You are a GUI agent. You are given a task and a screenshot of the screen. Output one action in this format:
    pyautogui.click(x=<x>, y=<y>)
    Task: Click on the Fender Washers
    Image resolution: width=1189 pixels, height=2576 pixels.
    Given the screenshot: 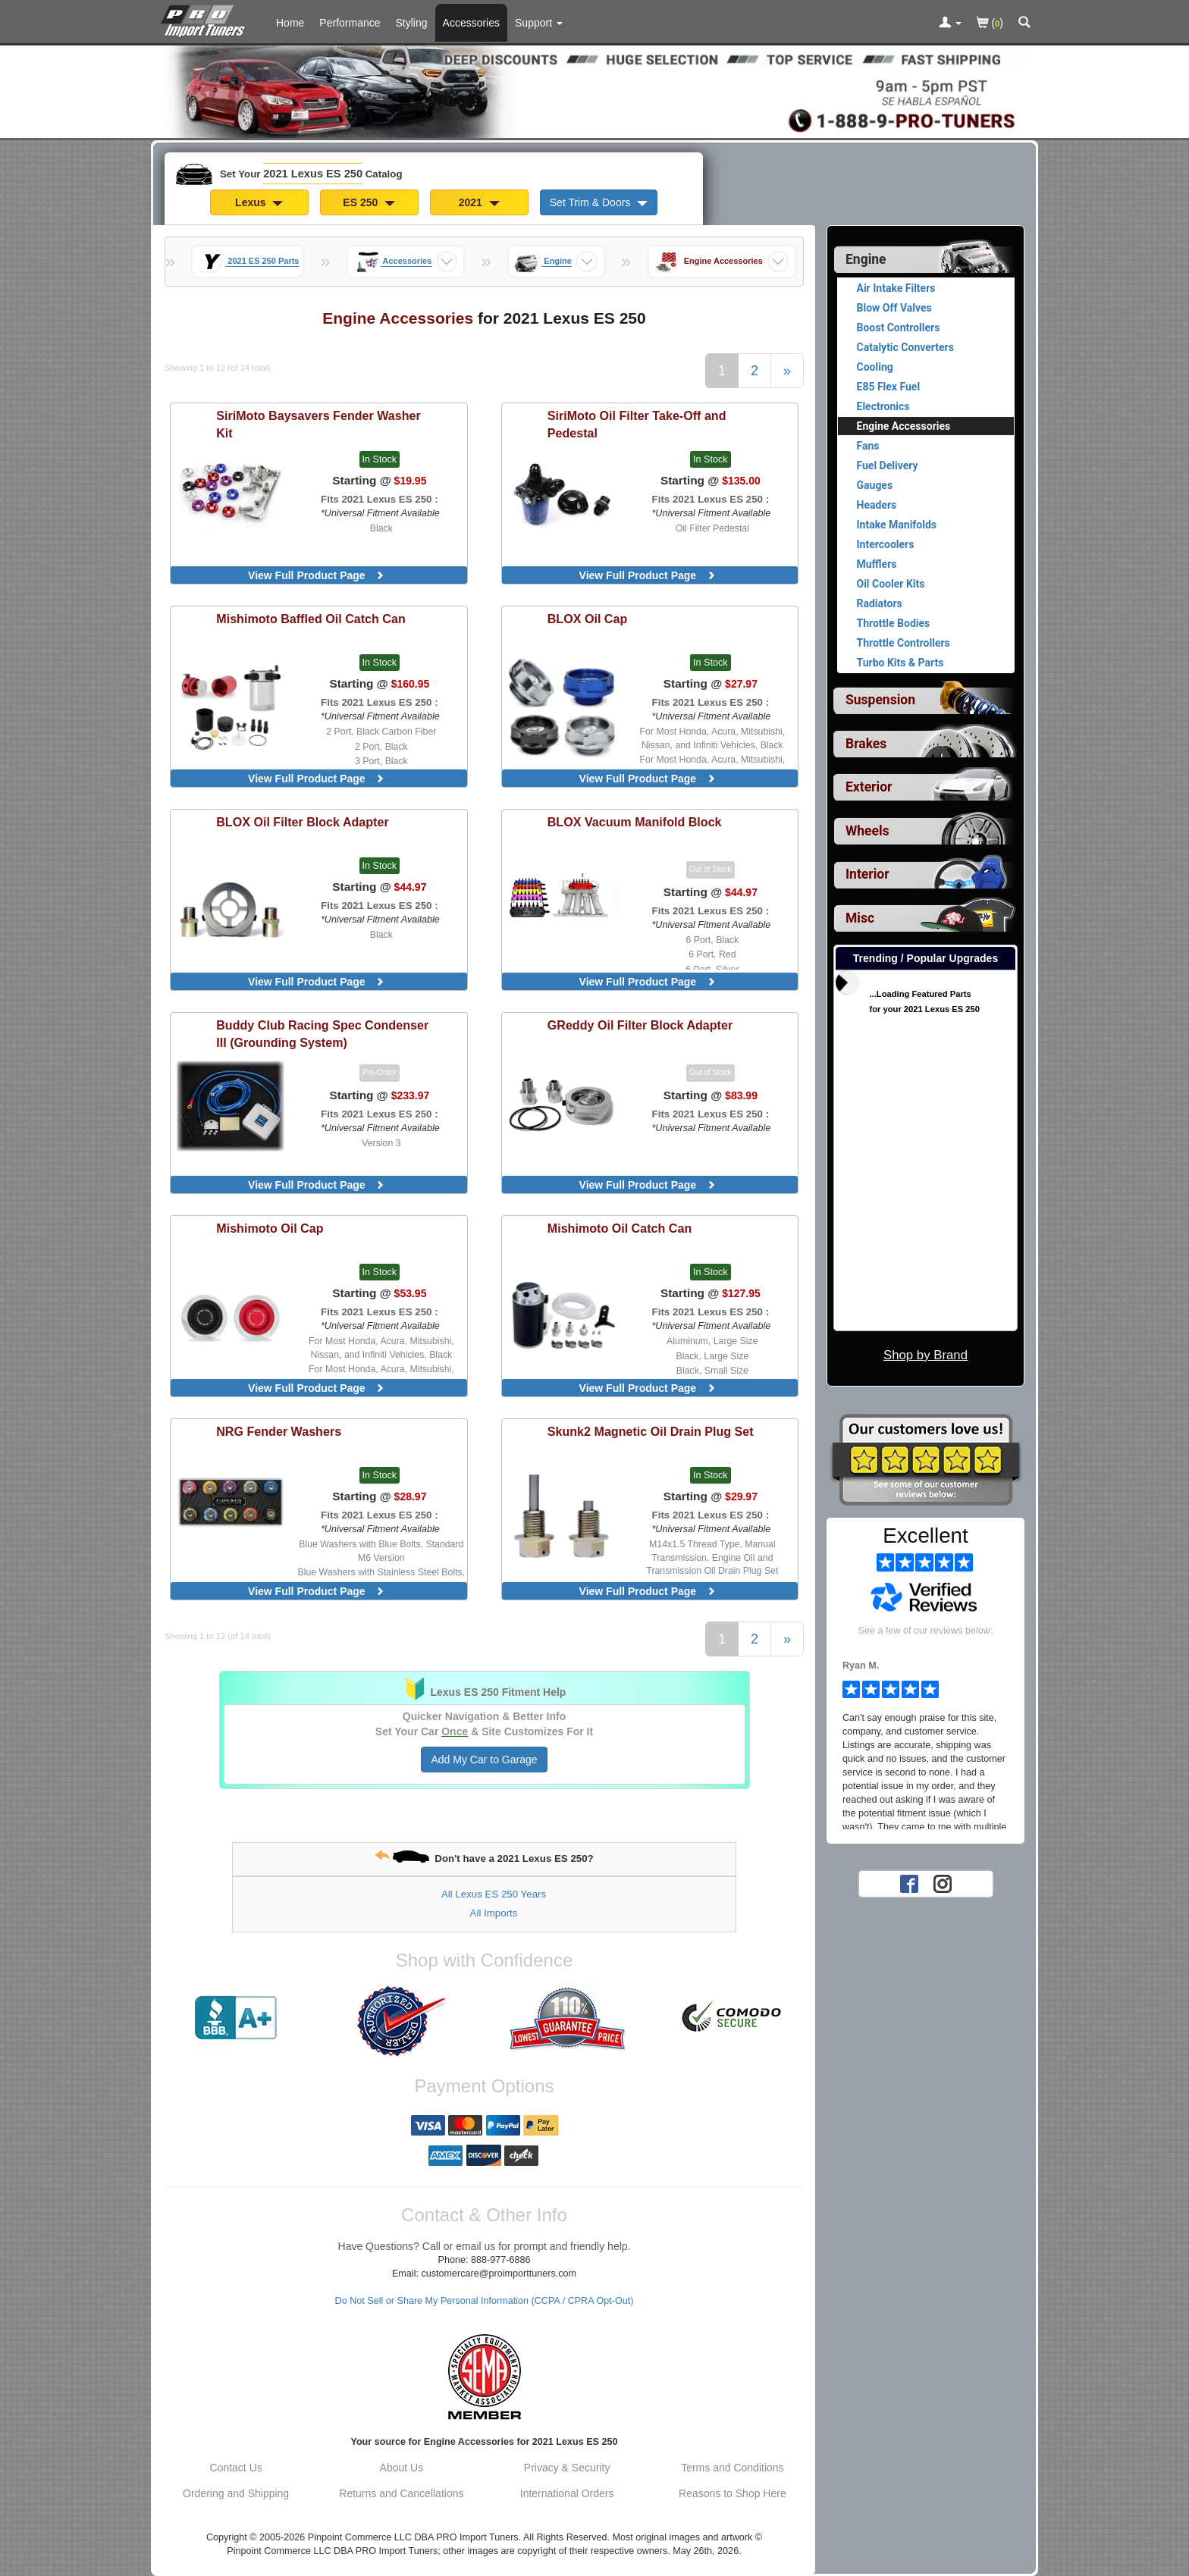 What is the action you would take?
    pyautogui.click(x=278, y=1431)
    